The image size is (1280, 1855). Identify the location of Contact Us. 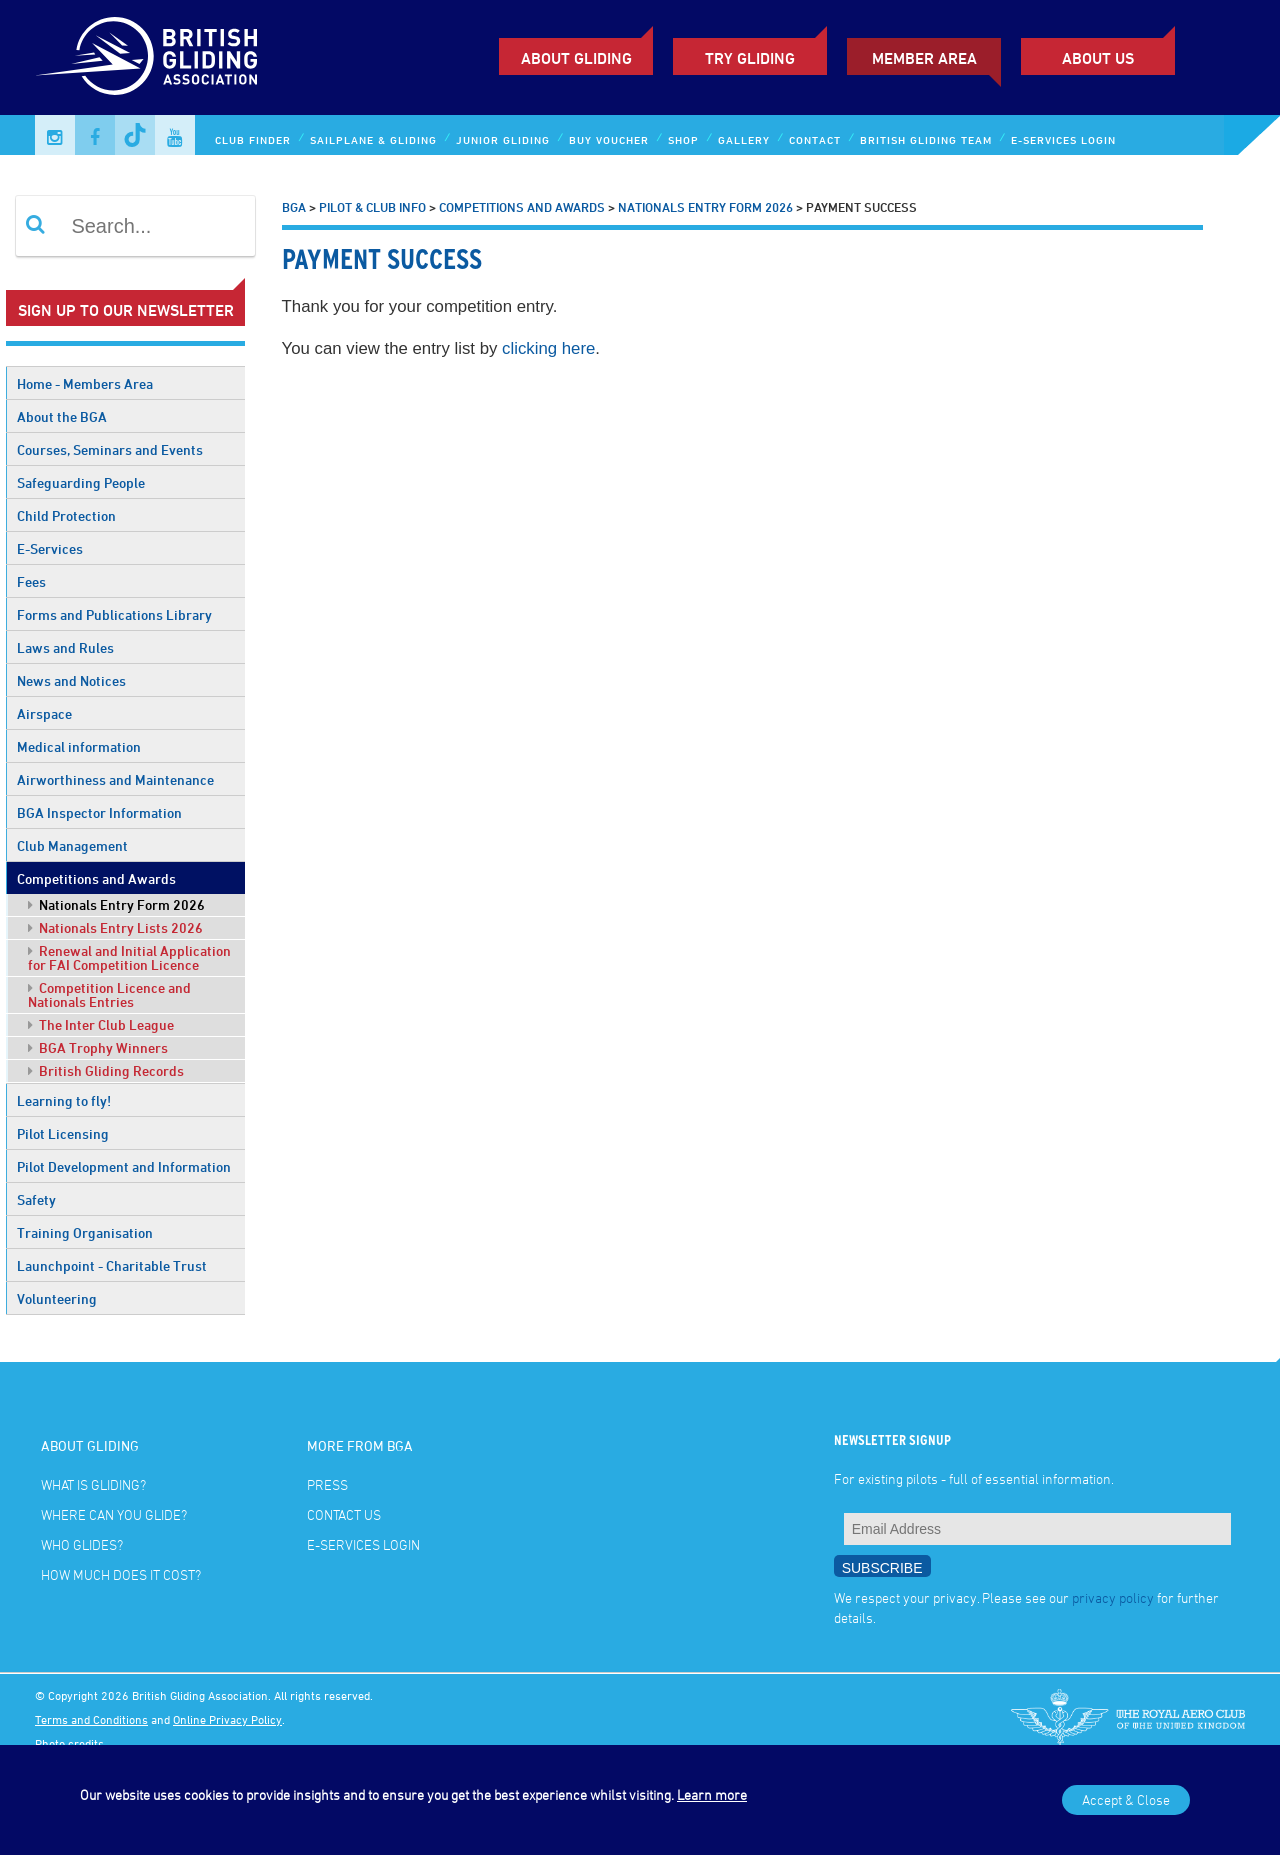
(344, 1514).